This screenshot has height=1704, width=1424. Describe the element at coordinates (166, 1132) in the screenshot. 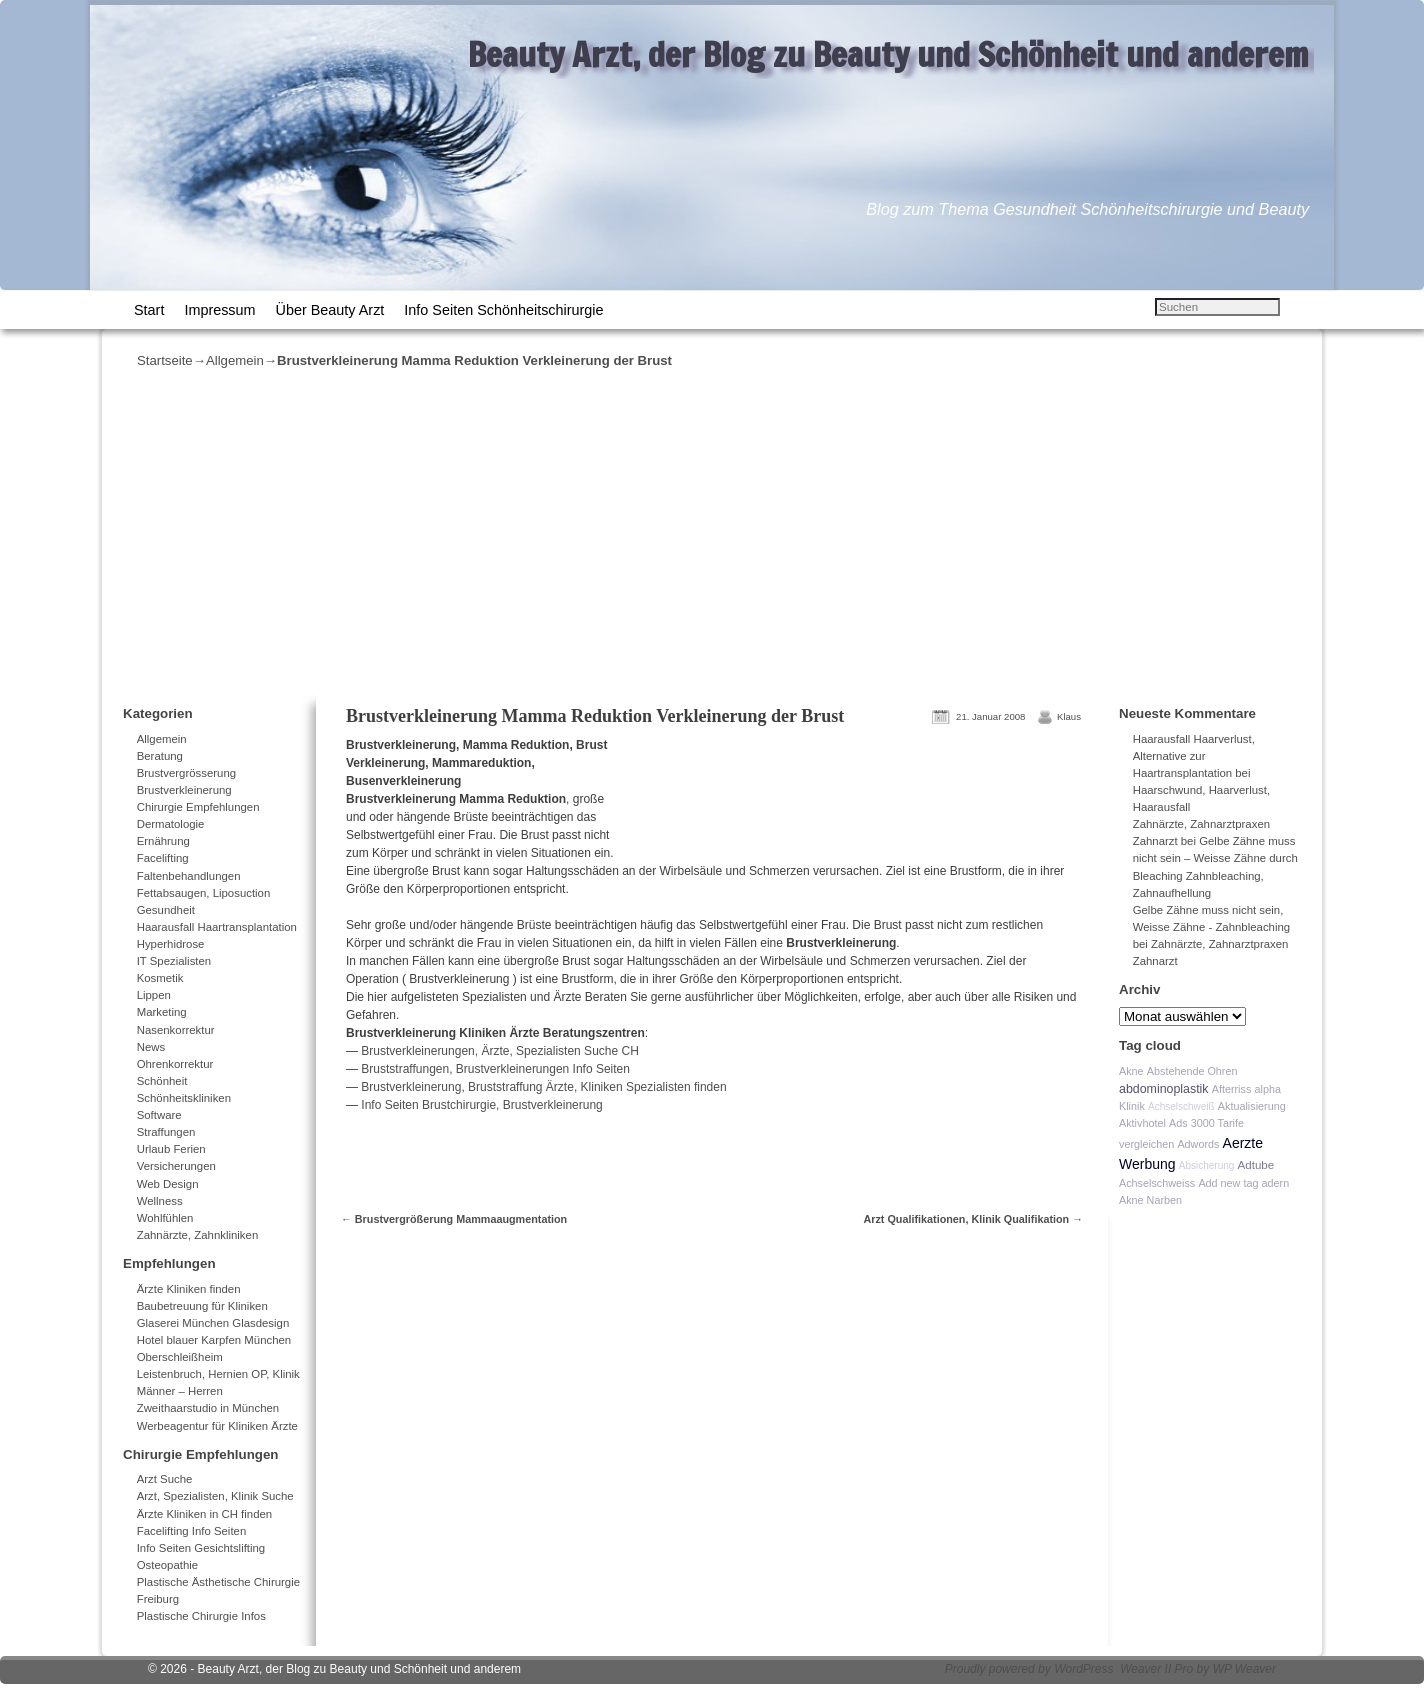

I see `Straffungen` at that location.